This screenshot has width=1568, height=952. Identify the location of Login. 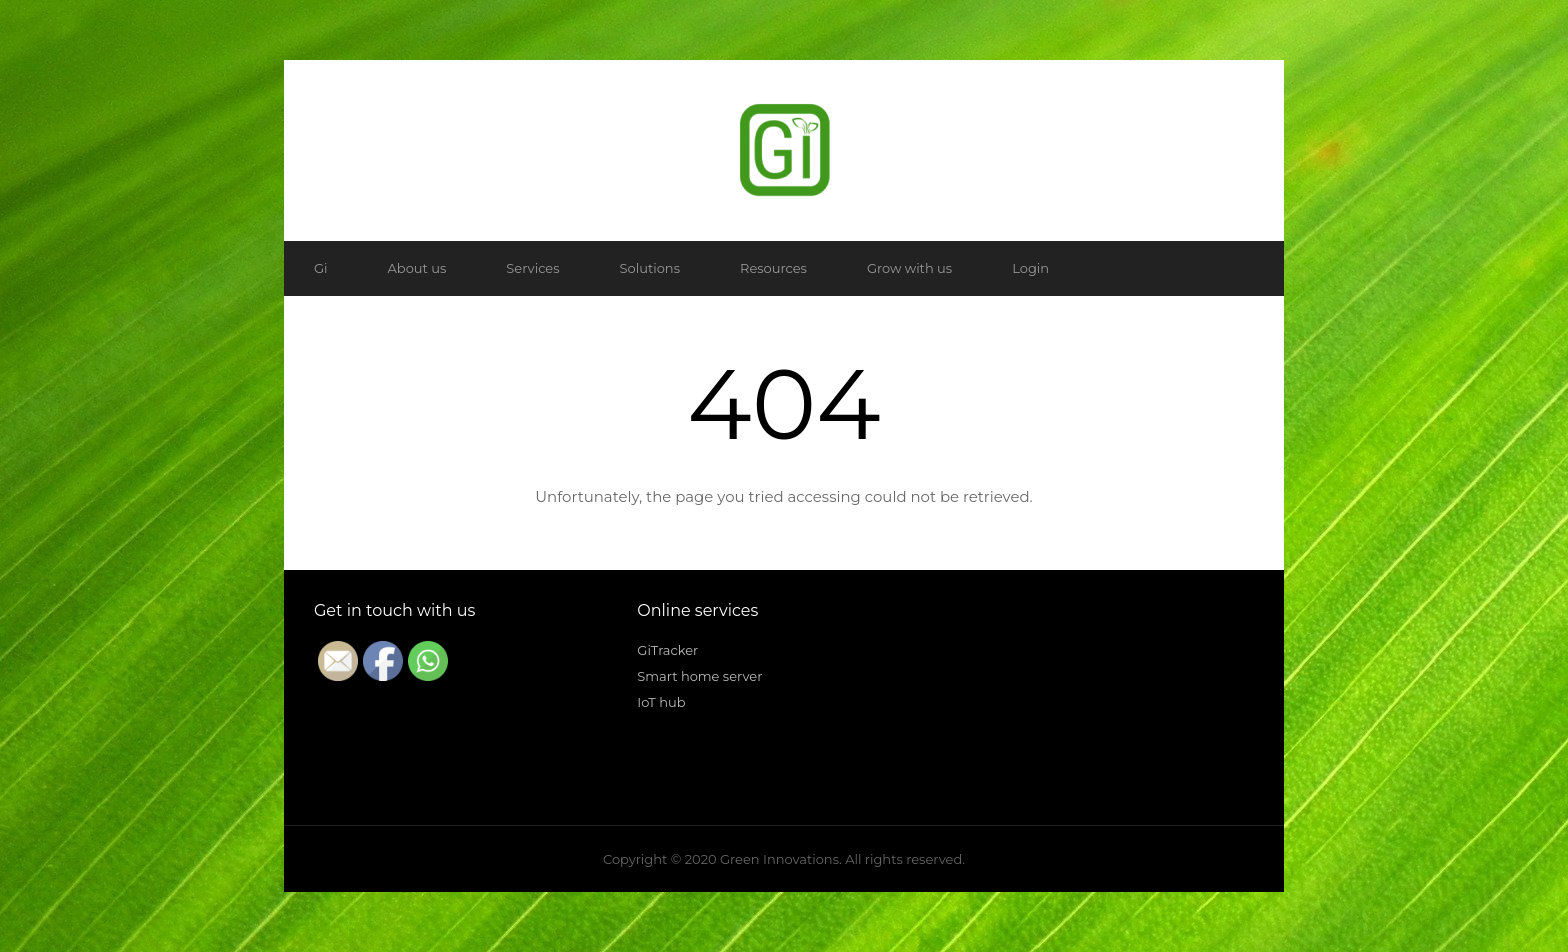
(1030, 268).